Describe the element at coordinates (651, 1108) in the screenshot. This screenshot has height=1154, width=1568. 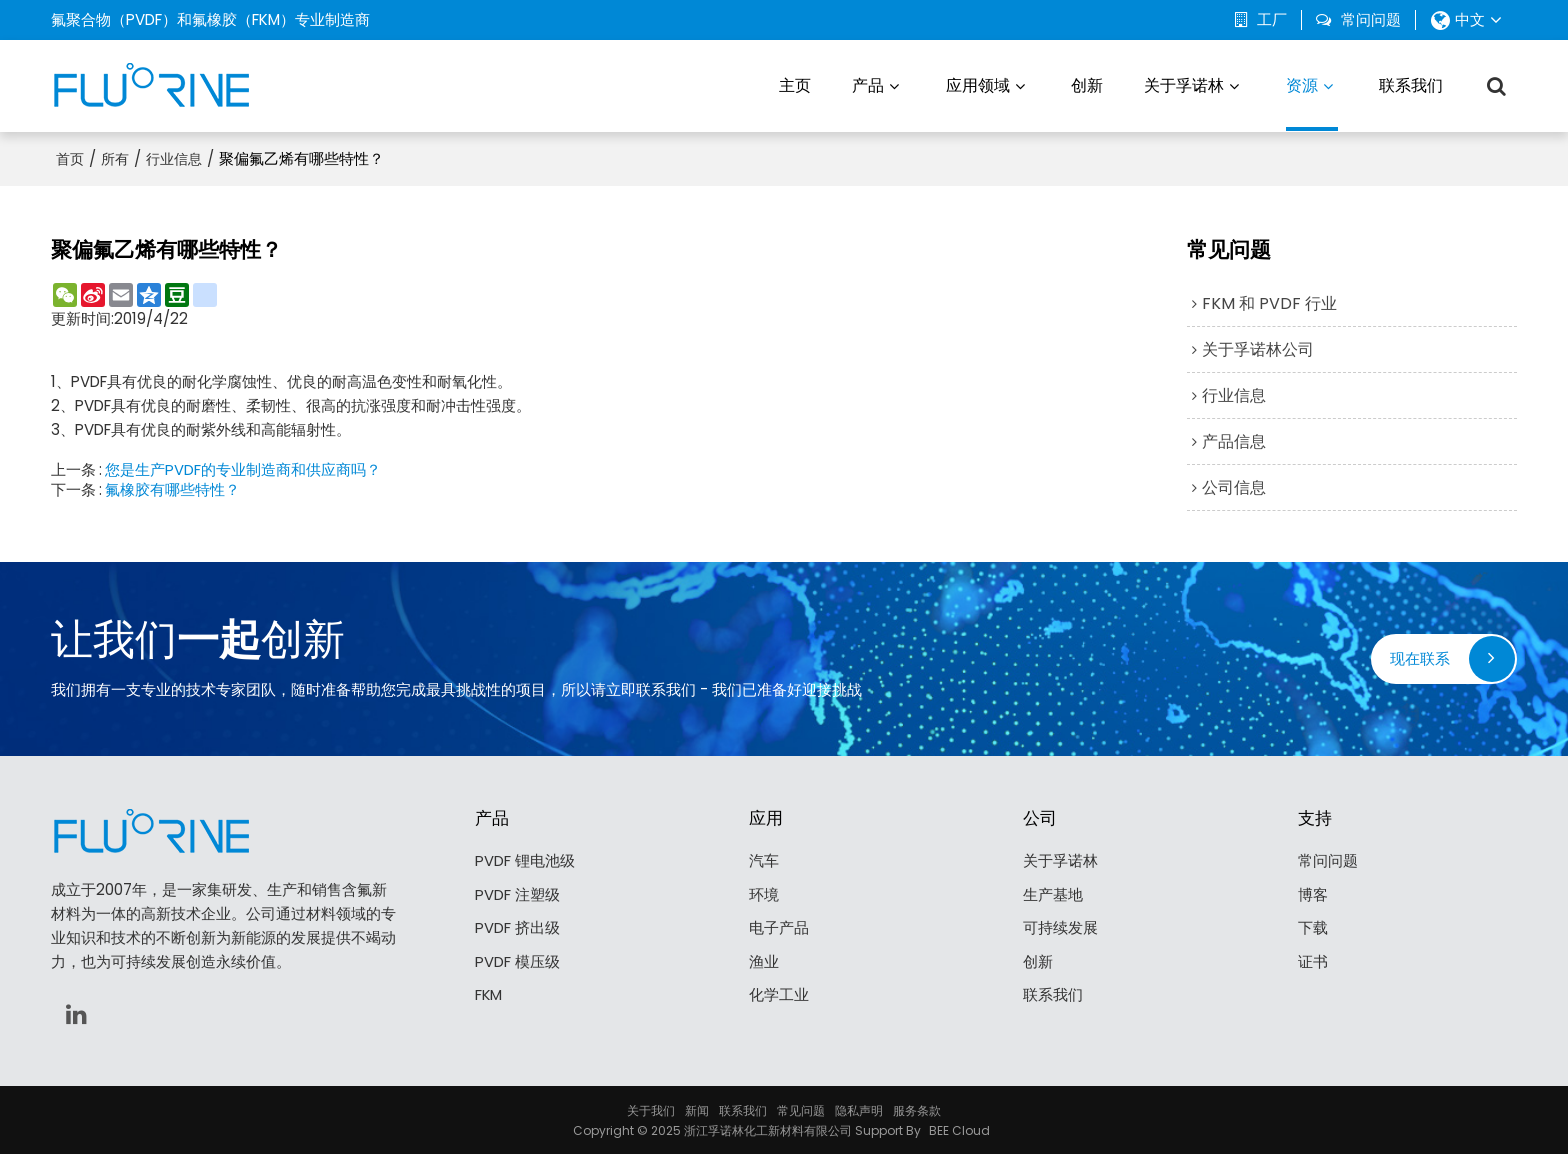
I see `关于我们` at that location.